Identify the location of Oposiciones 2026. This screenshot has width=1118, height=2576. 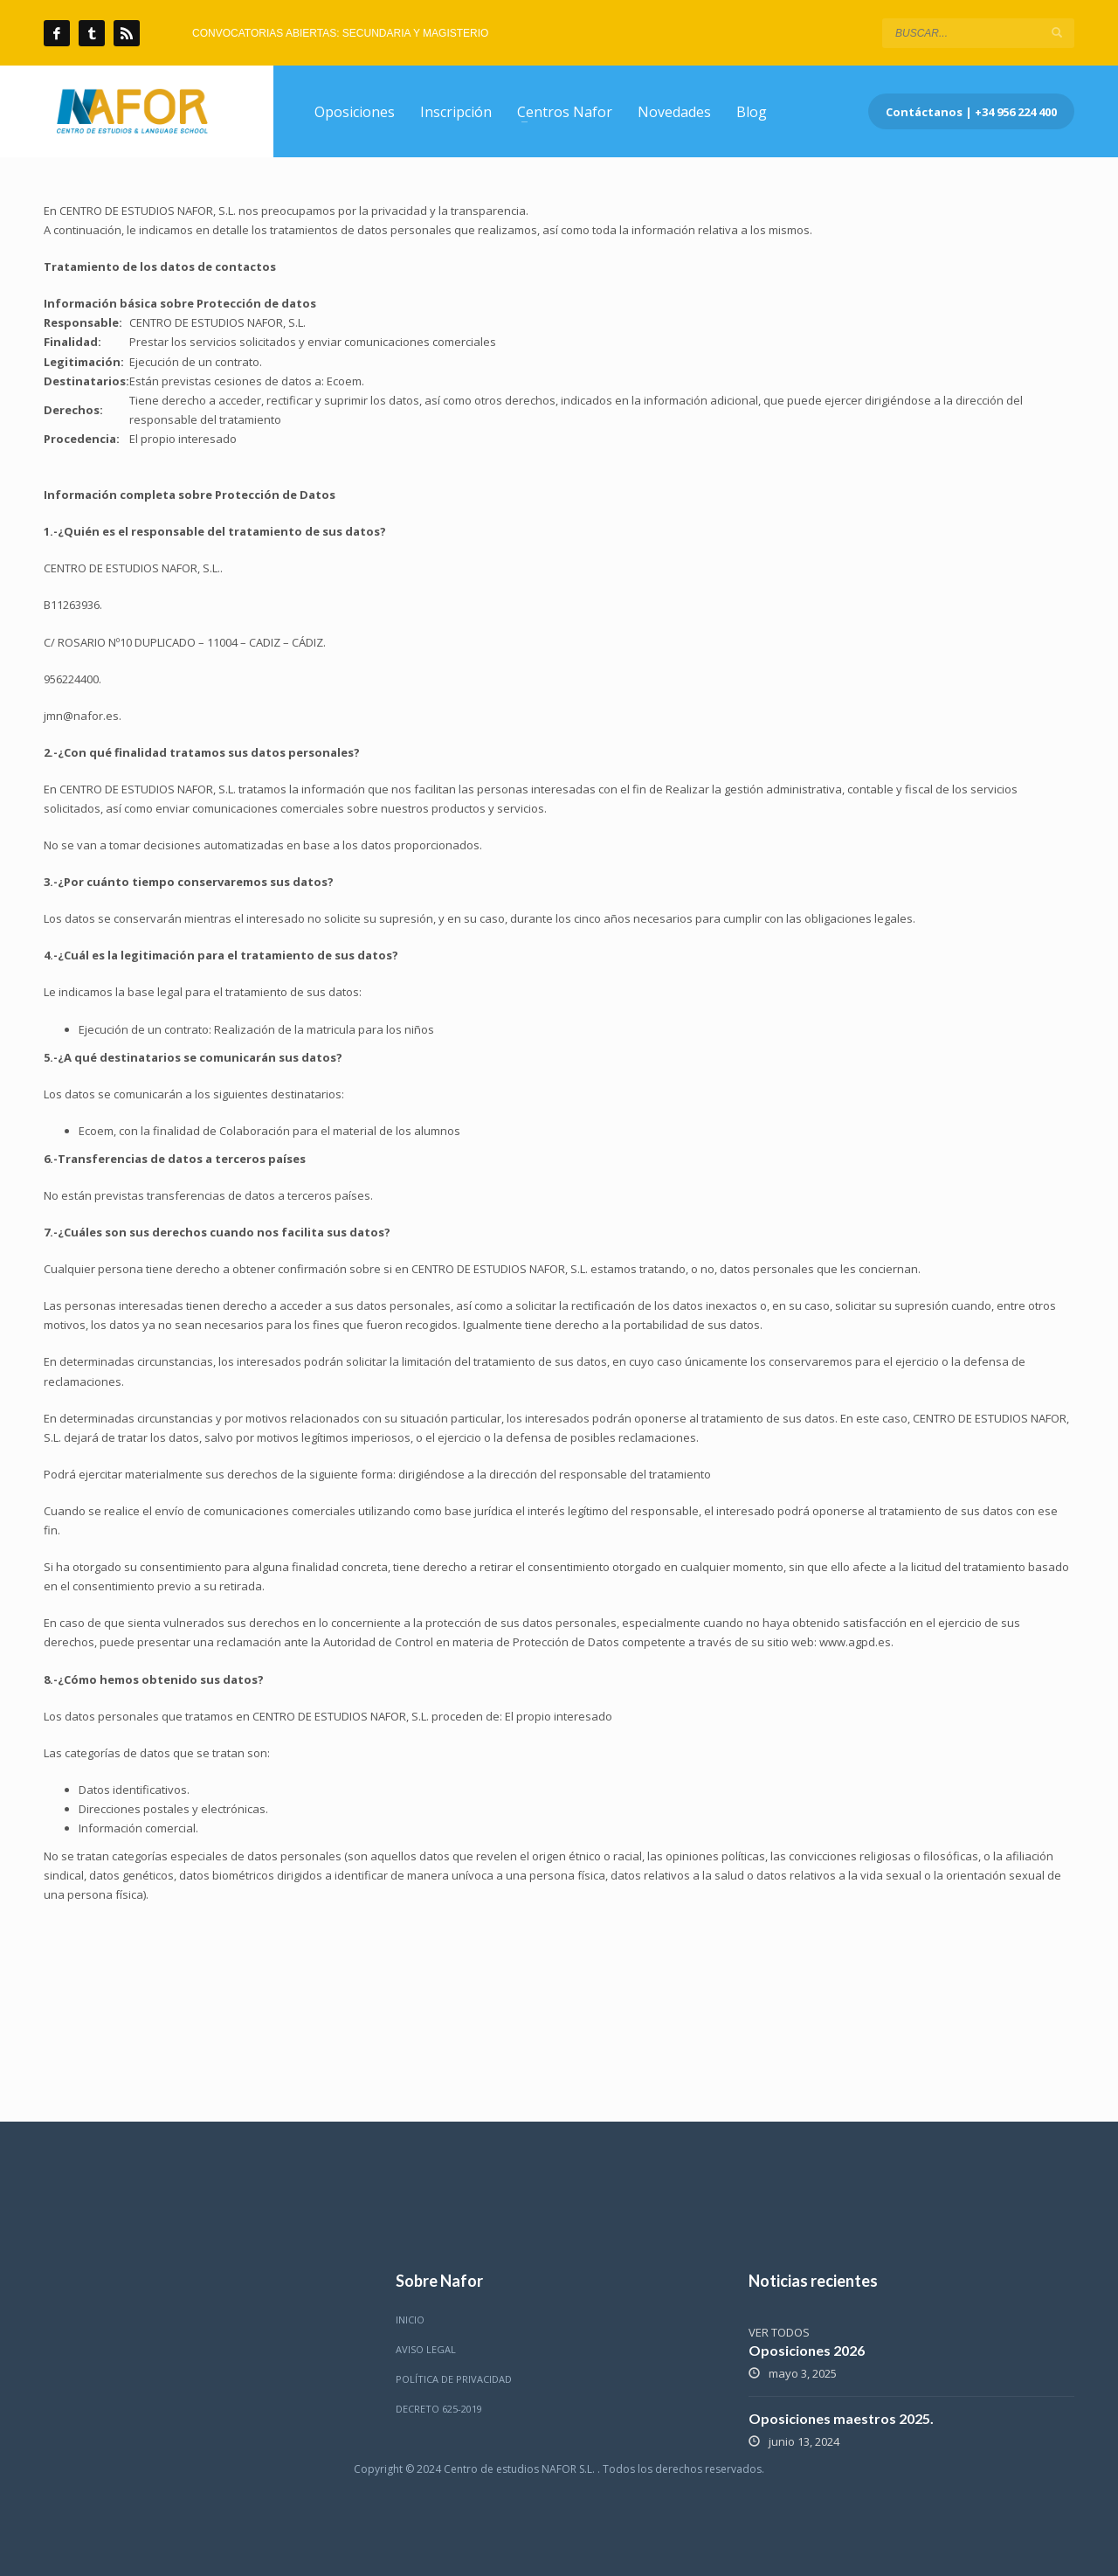
(807, 2350).